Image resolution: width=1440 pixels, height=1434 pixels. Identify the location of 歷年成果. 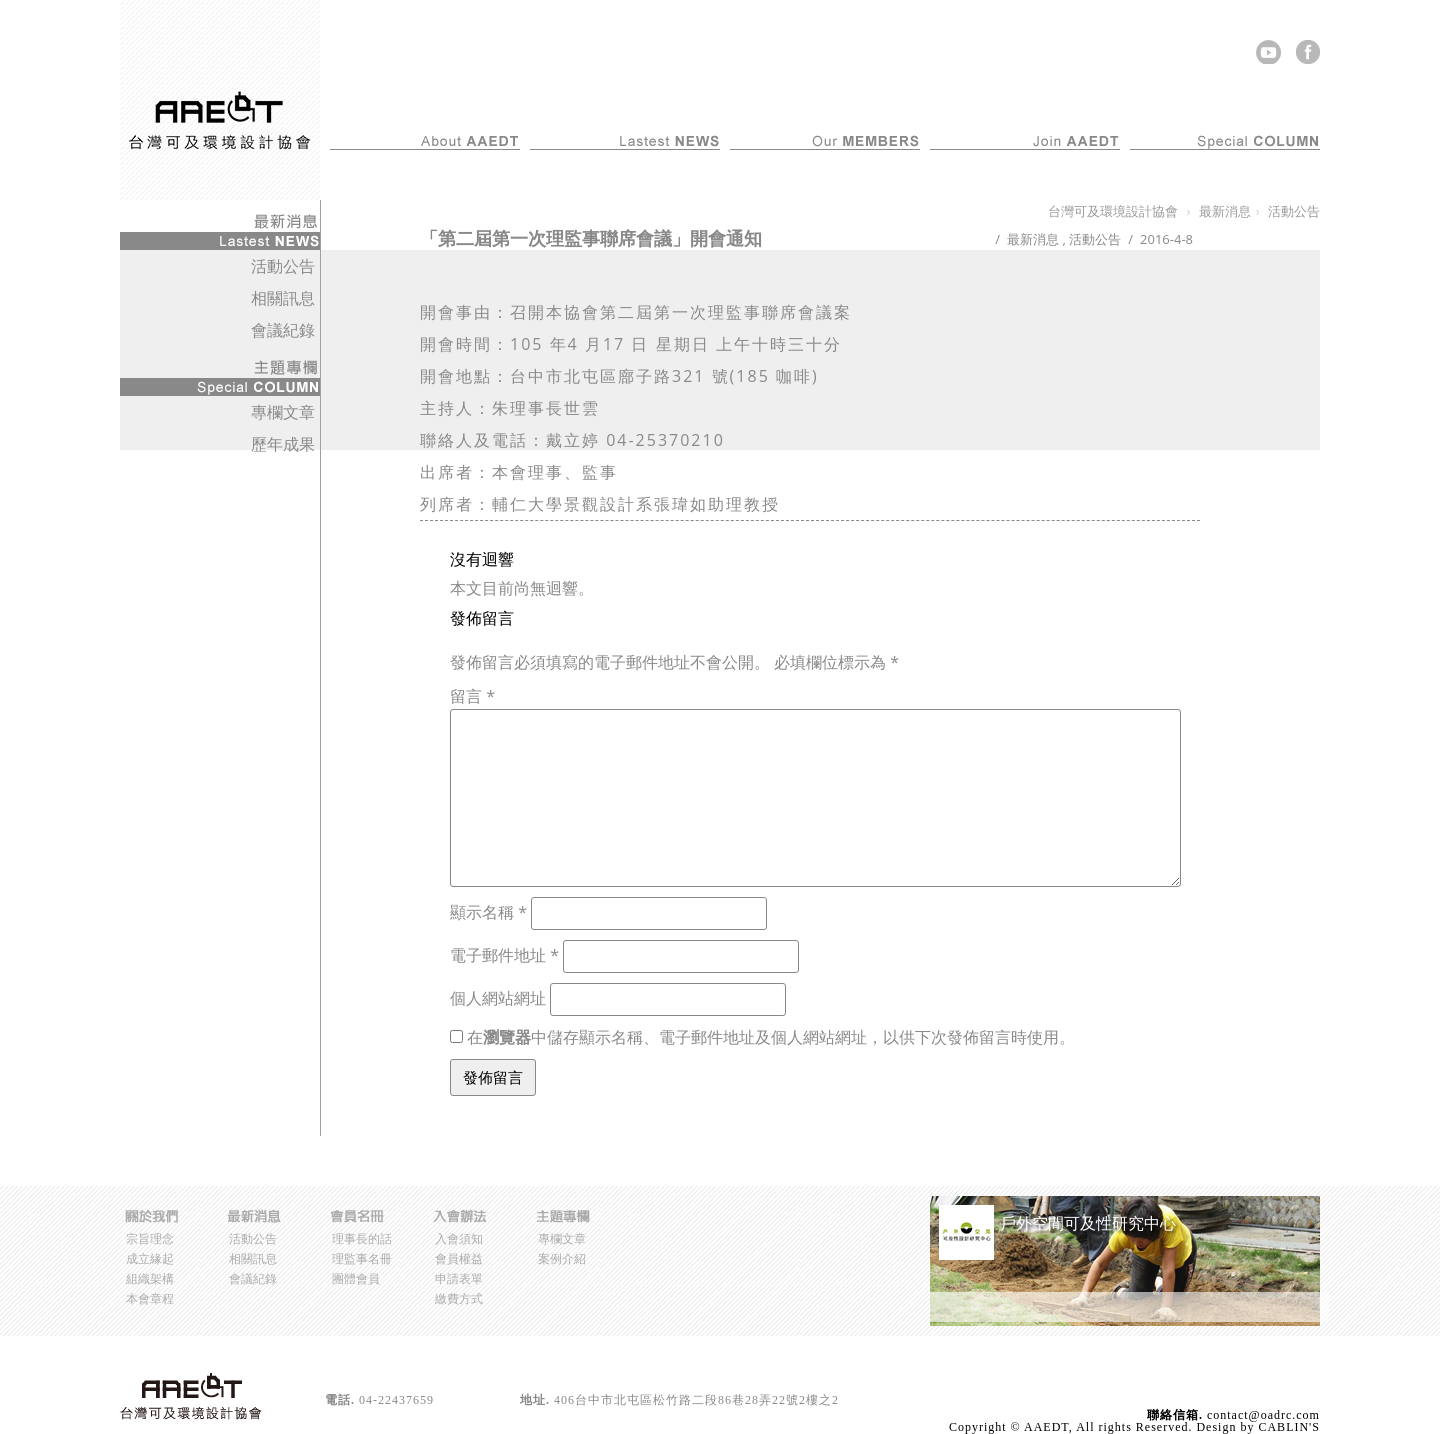
(283, 444).